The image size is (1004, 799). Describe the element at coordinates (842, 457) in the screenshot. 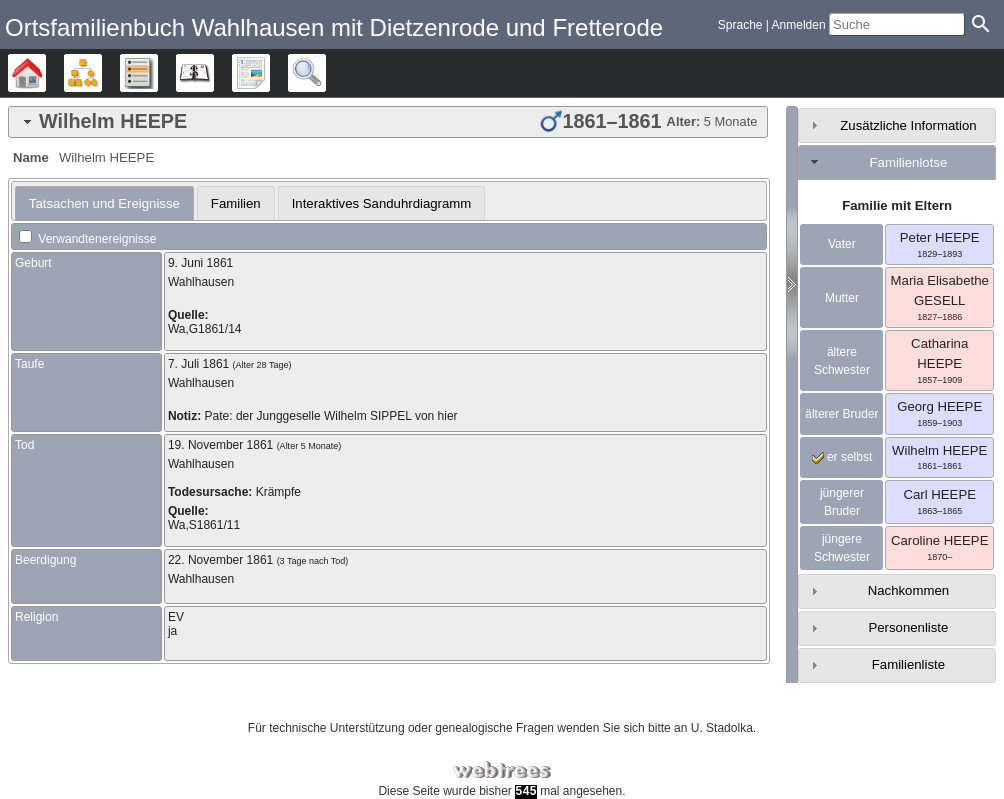

I see `er selbst` at that location.